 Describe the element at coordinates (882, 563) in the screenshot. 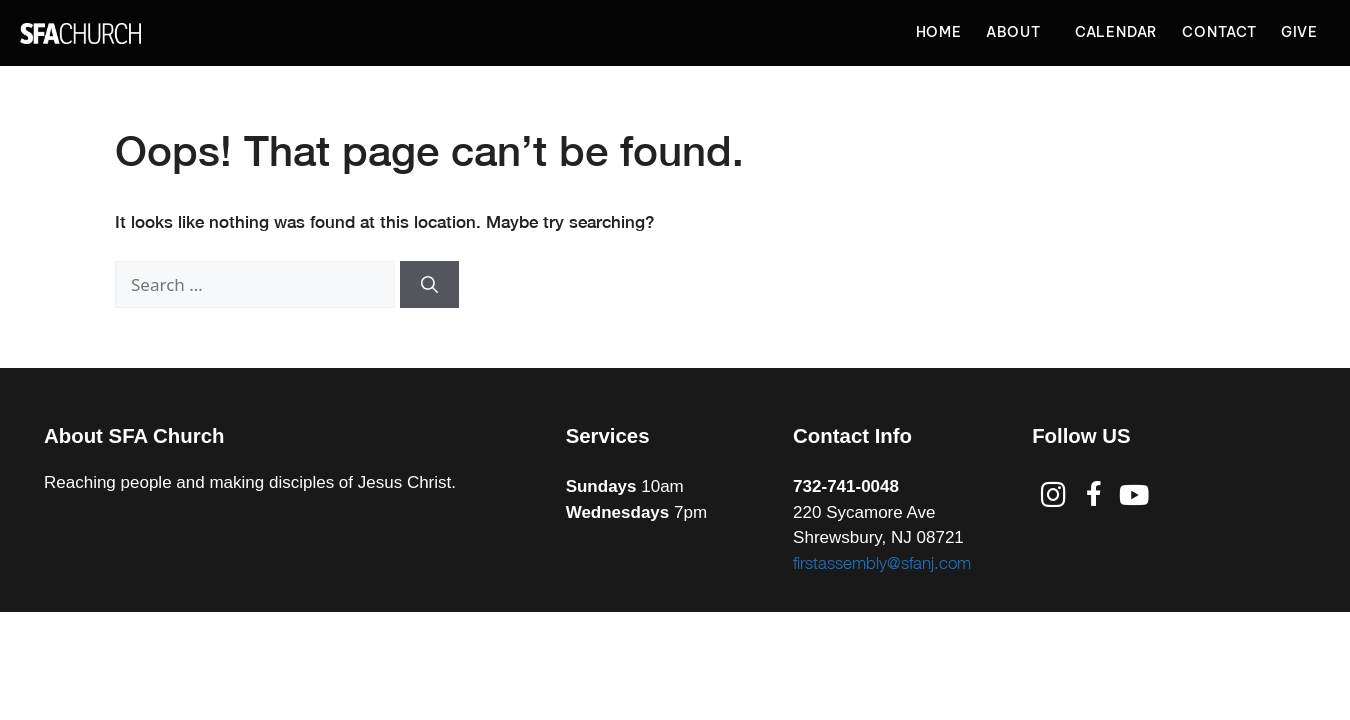

I see `firstassembly@sfanj.com` at that location.